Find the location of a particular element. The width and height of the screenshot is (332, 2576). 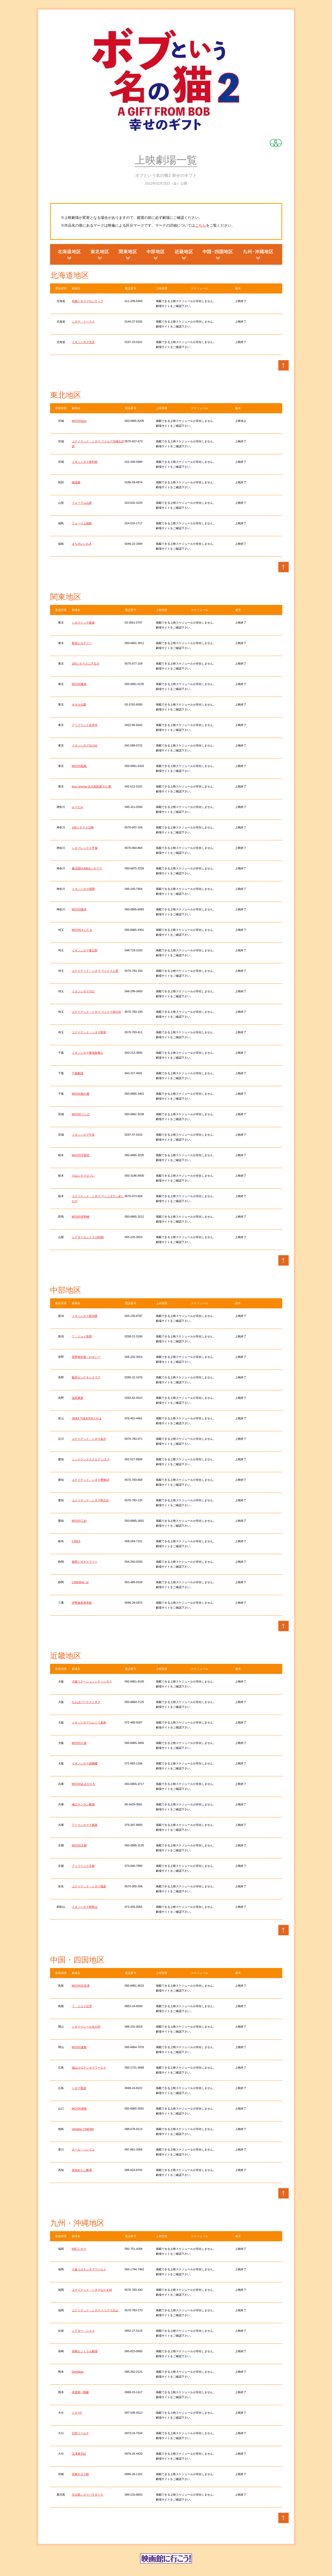

本渡第一映劇 is located at coordinates (80, 2392).